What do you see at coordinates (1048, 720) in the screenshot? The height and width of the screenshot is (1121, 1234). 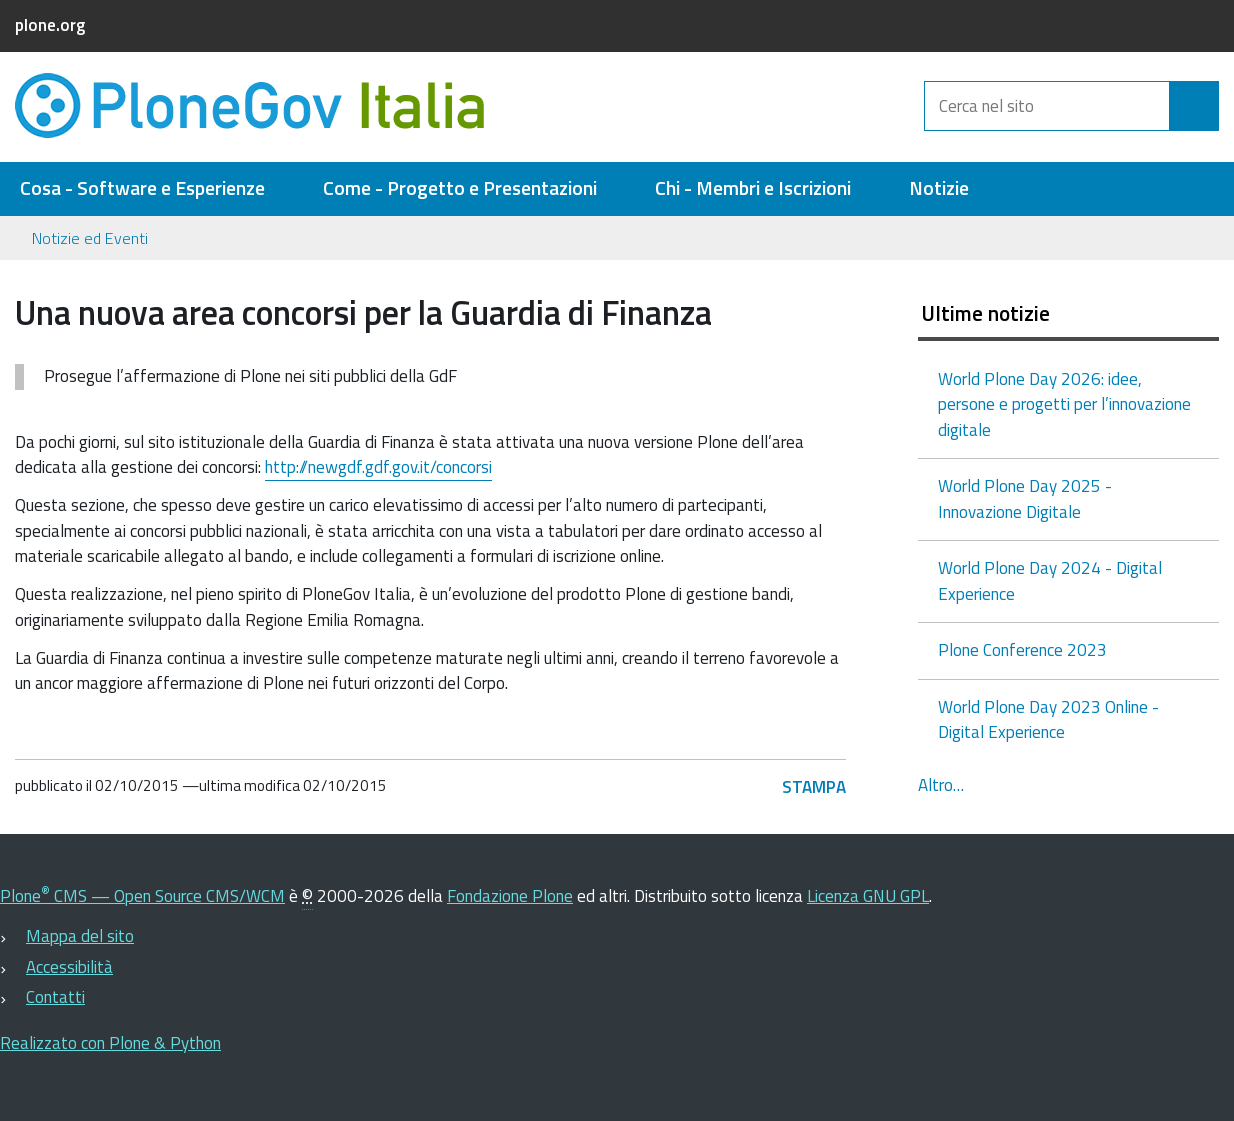 I see `World Plone Day 2023 Online - Digital Experience` at bounding box center [1048, 720].